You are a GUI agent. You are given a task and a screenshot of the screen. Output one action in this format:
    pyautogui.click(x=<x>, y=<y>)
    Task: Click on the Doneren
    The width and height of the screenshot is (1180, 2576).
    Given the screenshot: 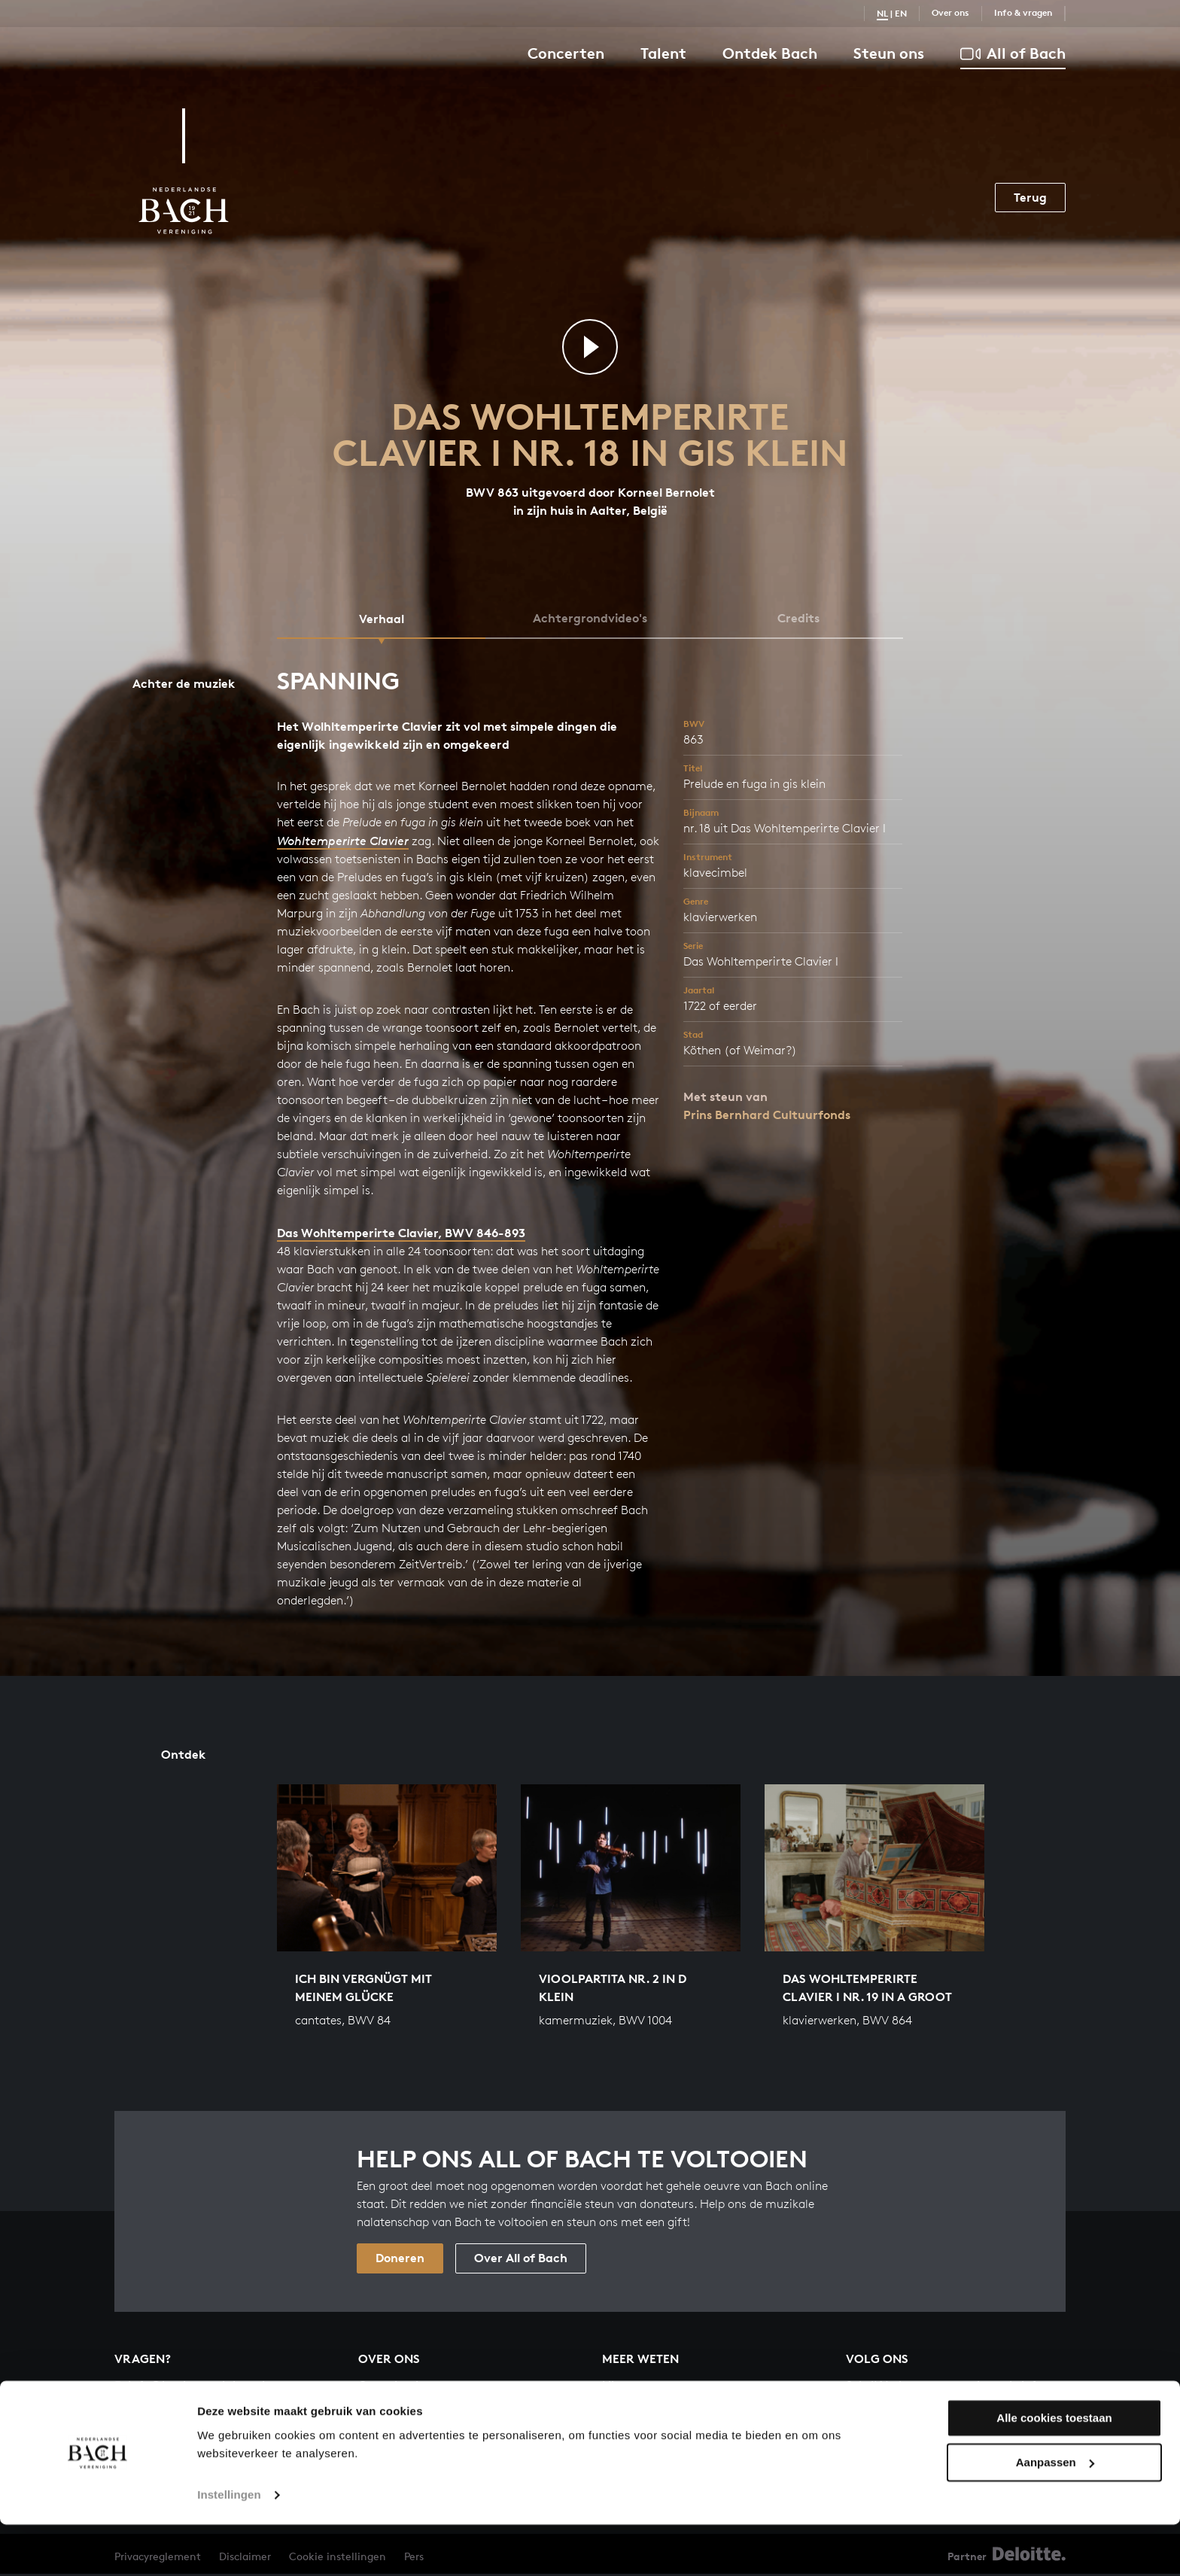 What is the action you would take?
    pyautogui.click(x=400, y=2259)
    